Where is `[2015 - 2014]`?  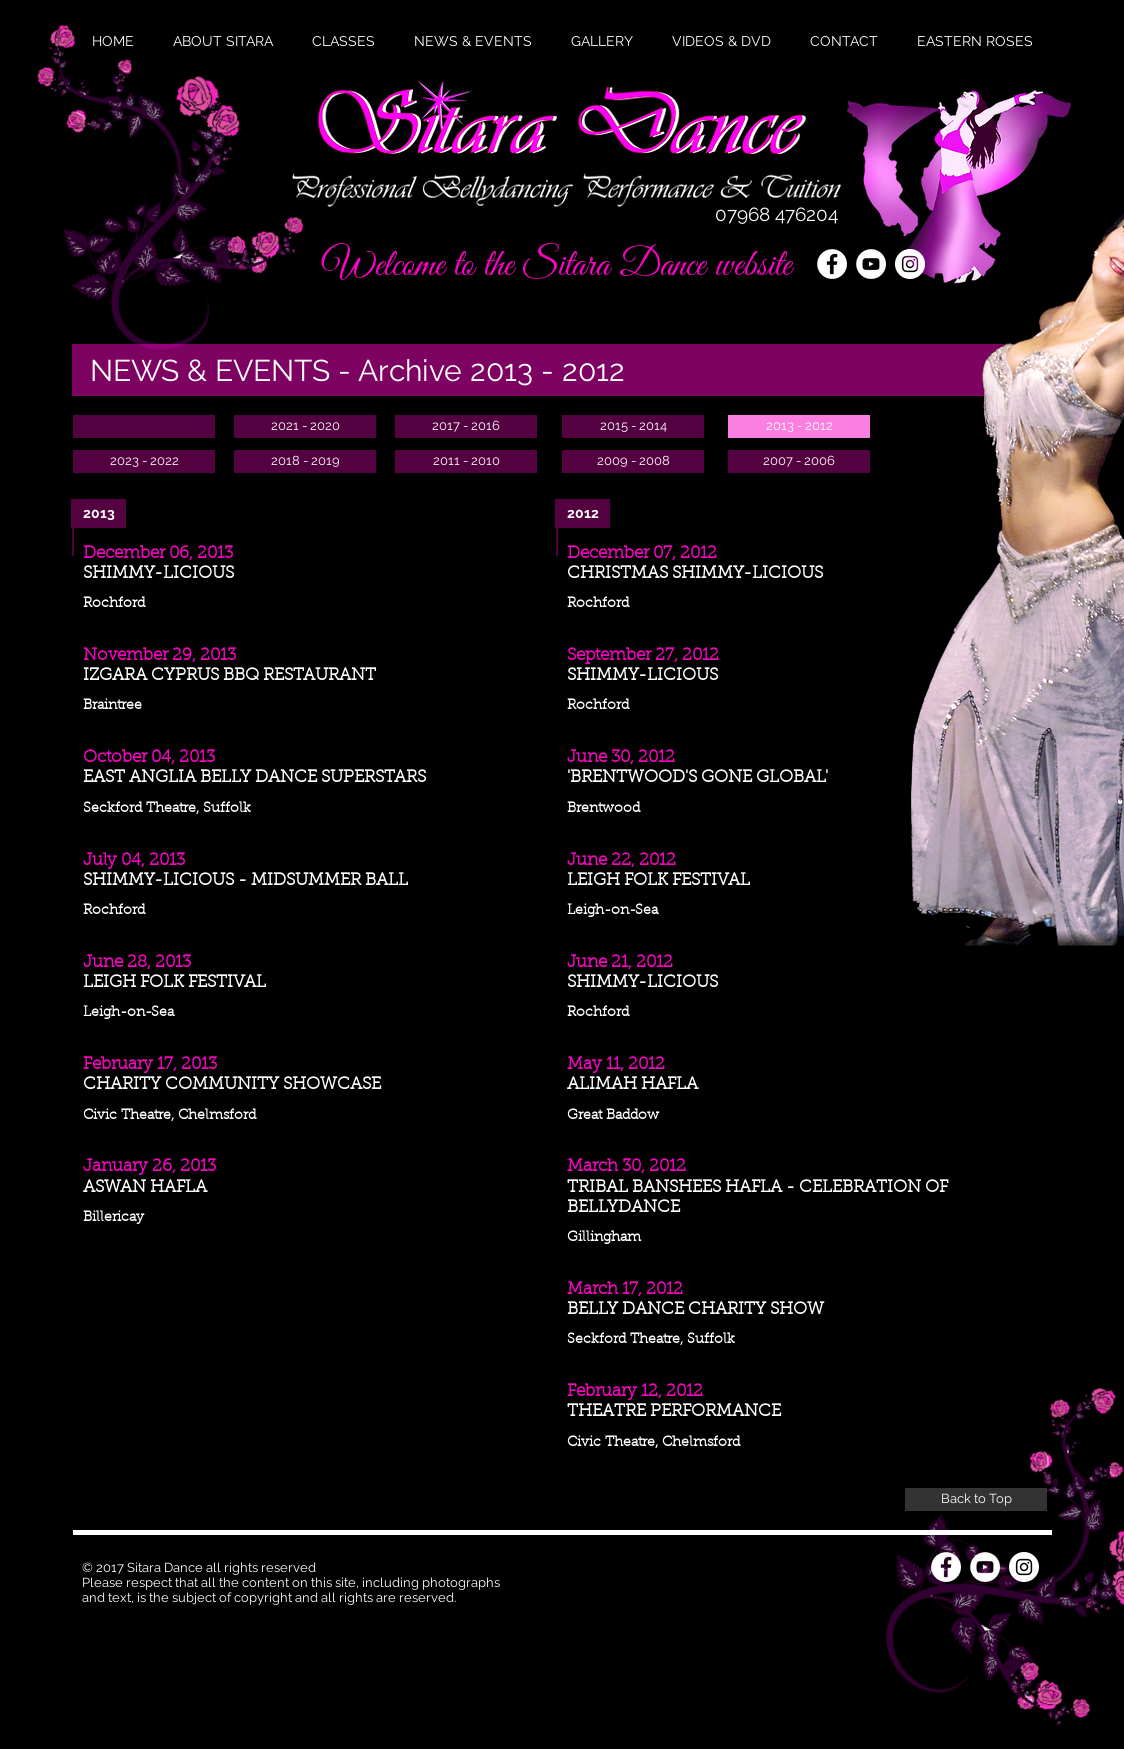
[2015 - 2014] is located at coordinates (633, 426).